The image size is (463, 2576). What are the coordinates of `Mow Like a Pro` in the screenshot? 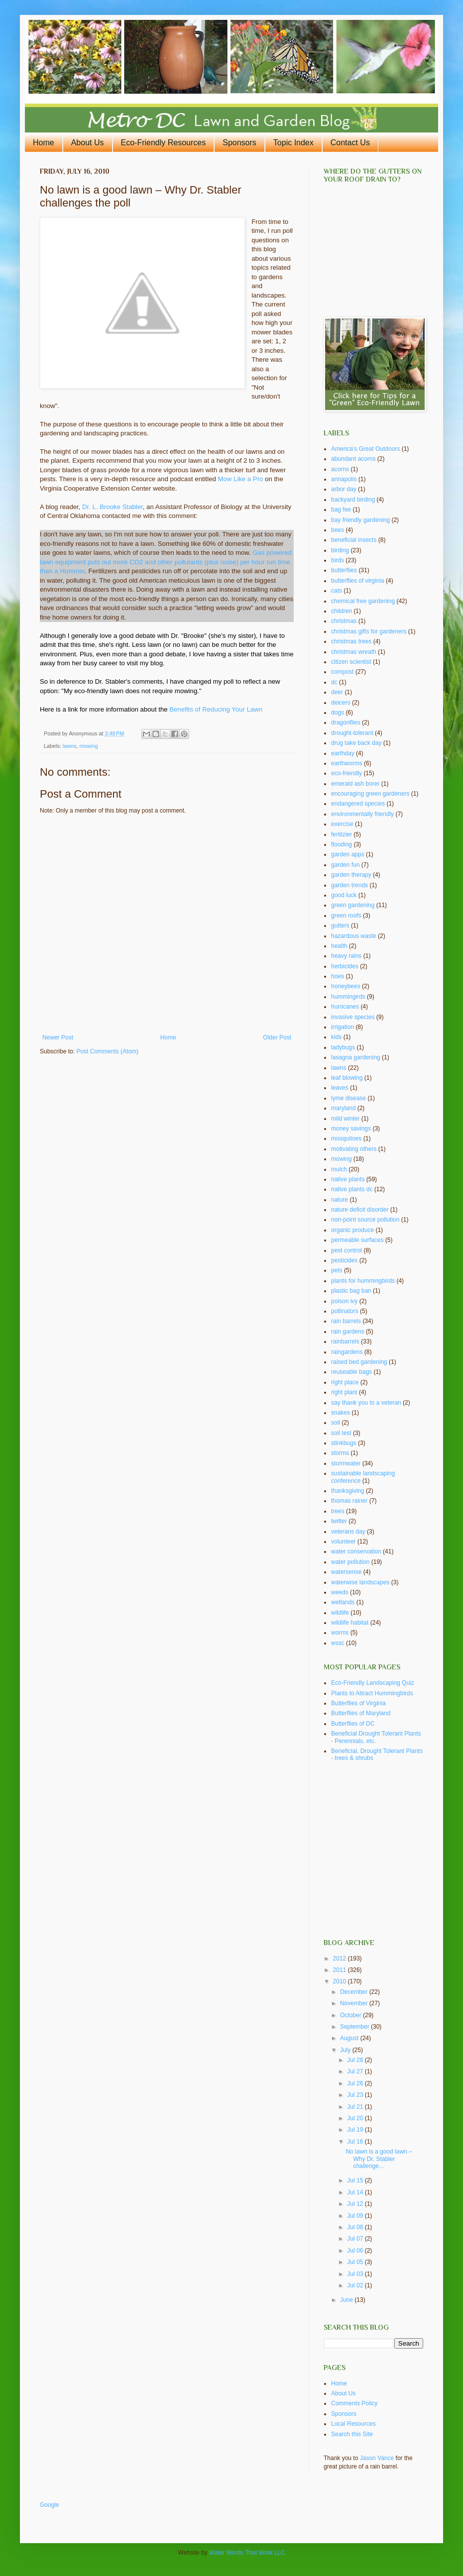 It's located at (240, 479).